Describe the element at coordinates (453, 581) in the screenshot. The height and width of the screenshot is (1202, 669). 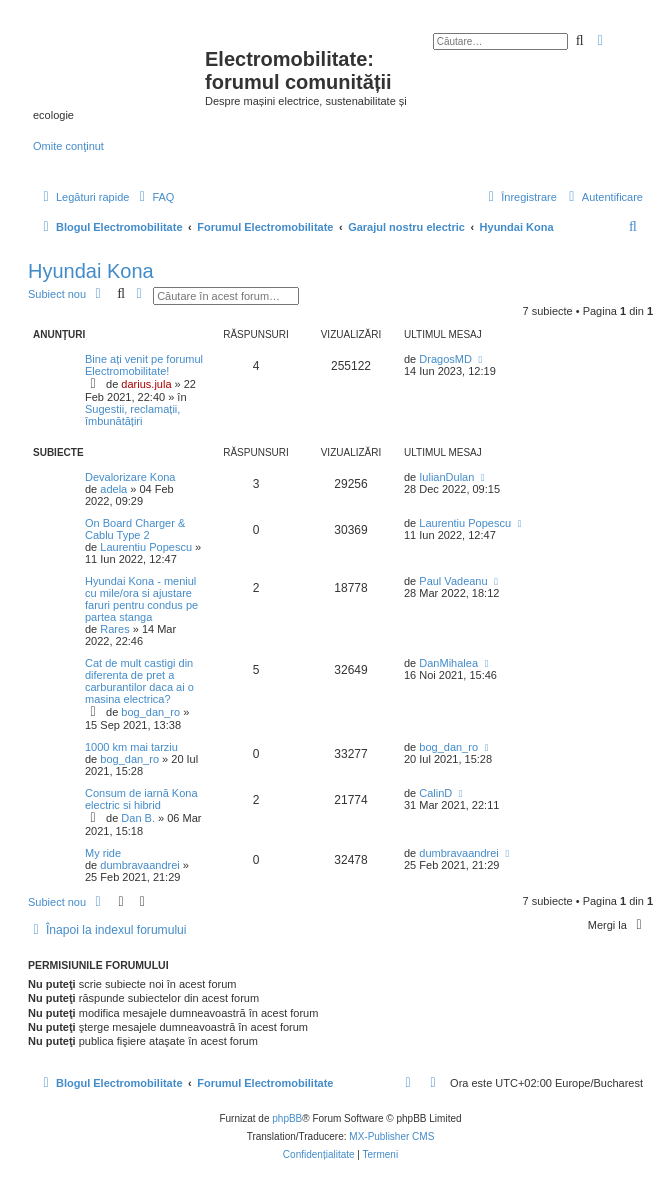
I see `Paul Vadeanu` at that location.